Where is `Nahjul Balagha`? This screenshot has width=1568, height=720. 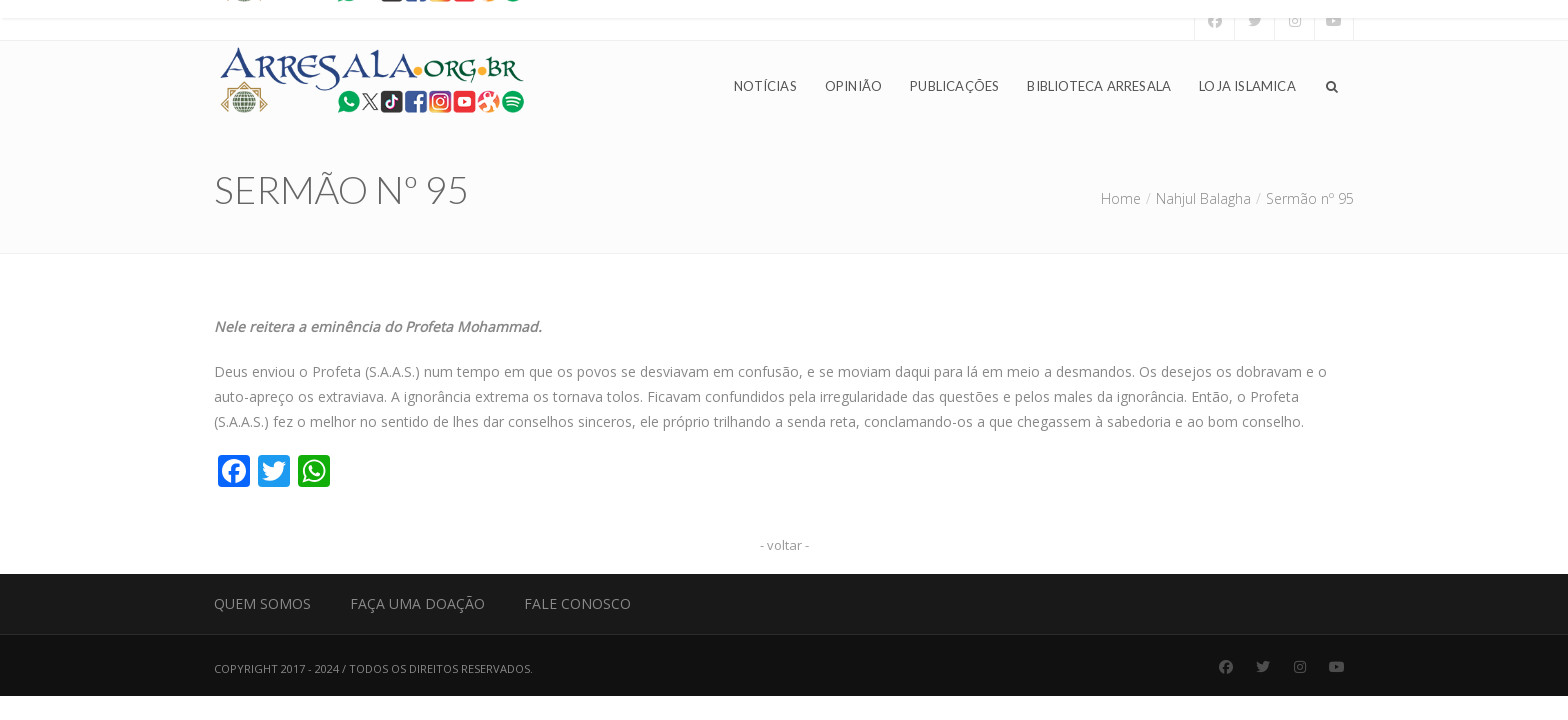
Nahjul Balagha is located at coordinates (1203, 198).